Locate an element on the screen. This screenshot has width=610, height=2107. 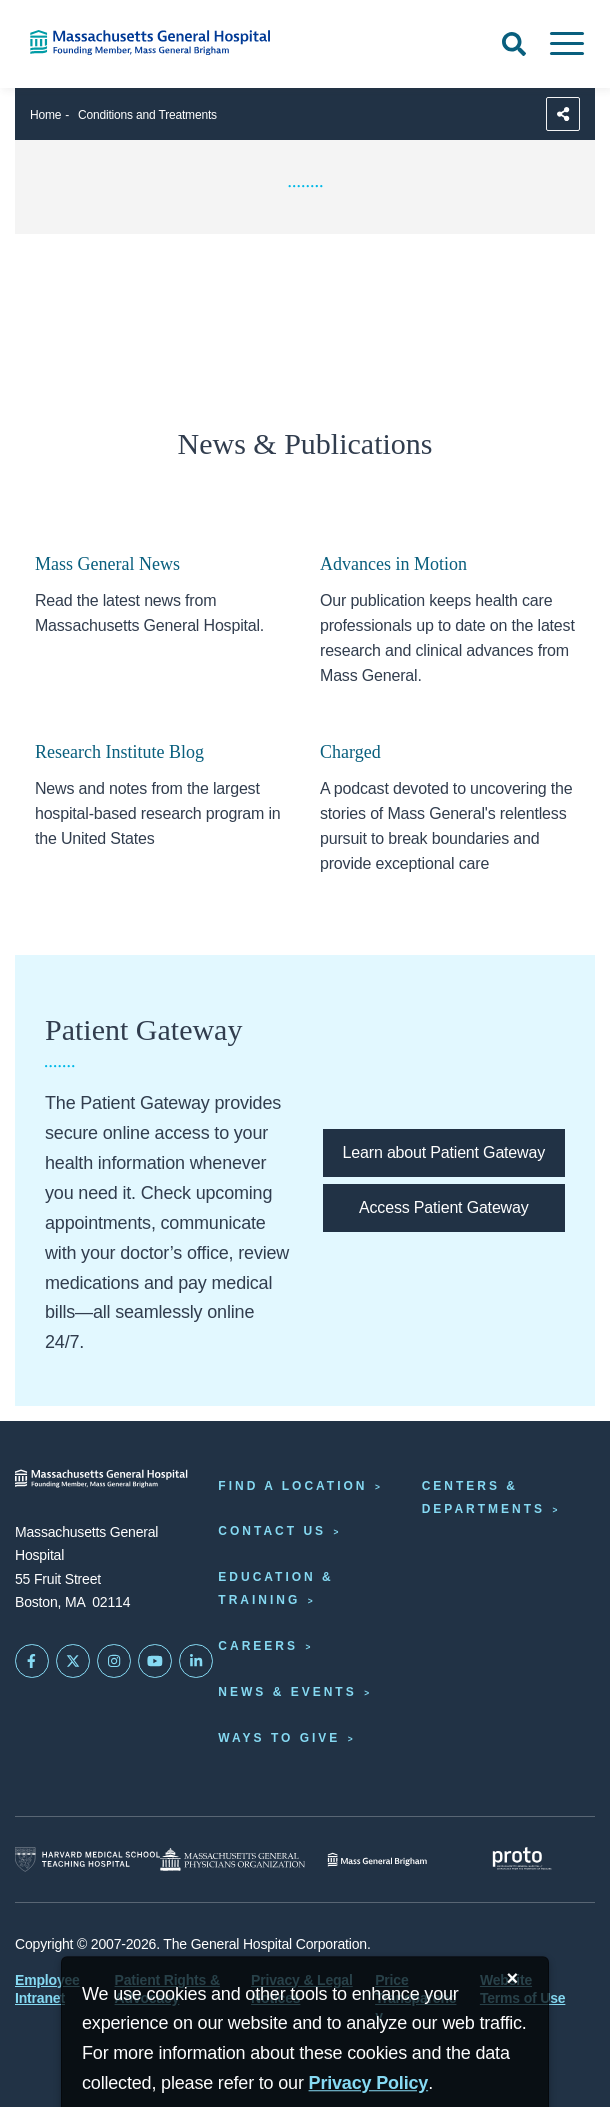
Charged [Link opens to the Charged podcast homepage.] is located at coordinates (350, 752).